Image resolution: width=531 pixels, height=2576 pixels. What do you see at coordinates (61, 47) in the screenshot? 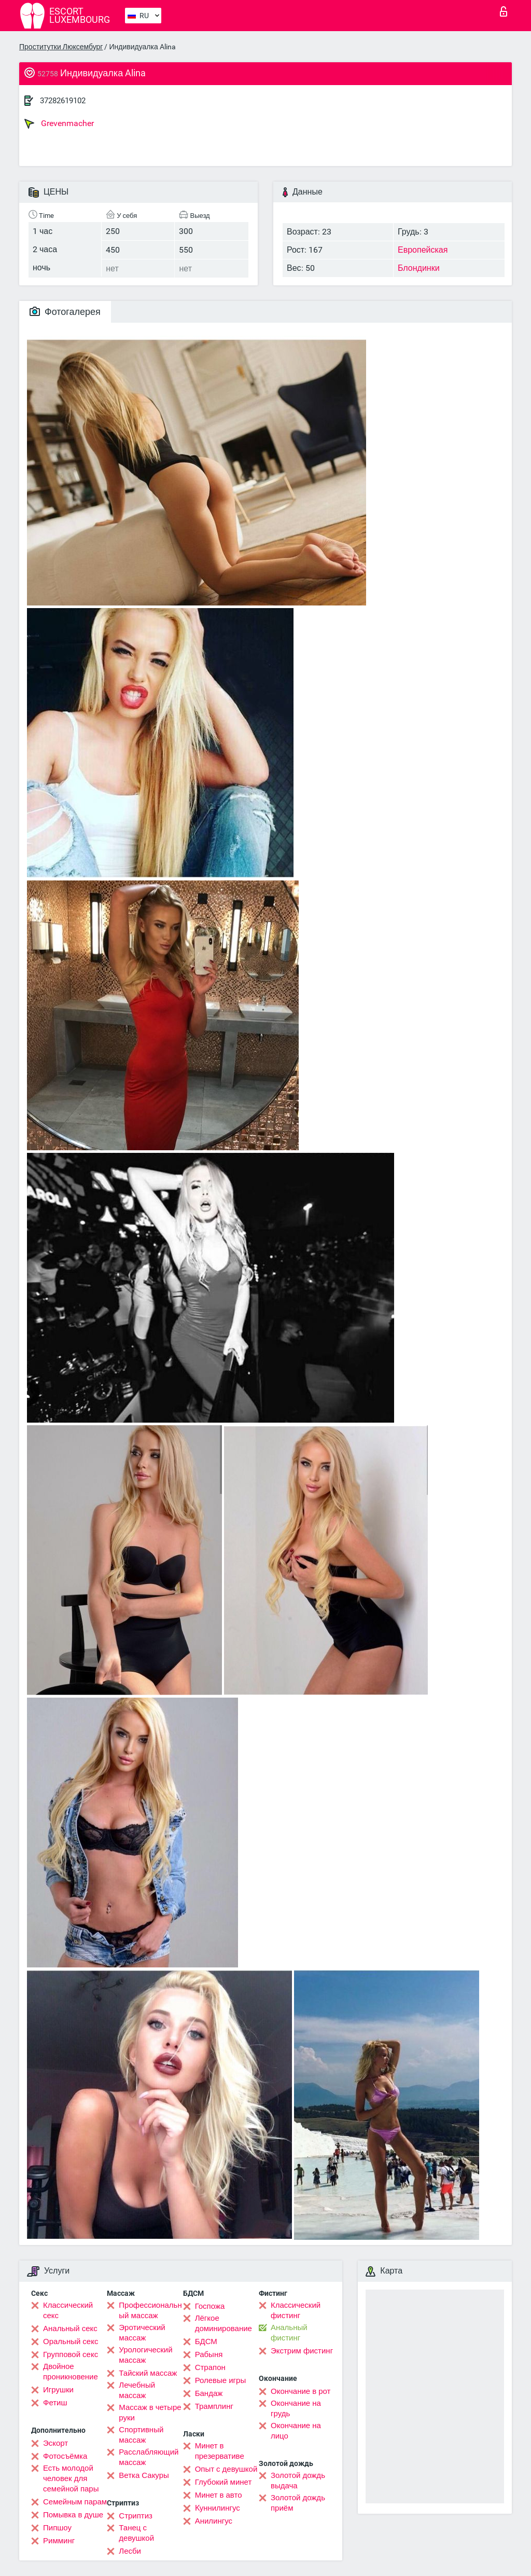
I see `Проститутки Люксембург` at bounding box center [61, 47].